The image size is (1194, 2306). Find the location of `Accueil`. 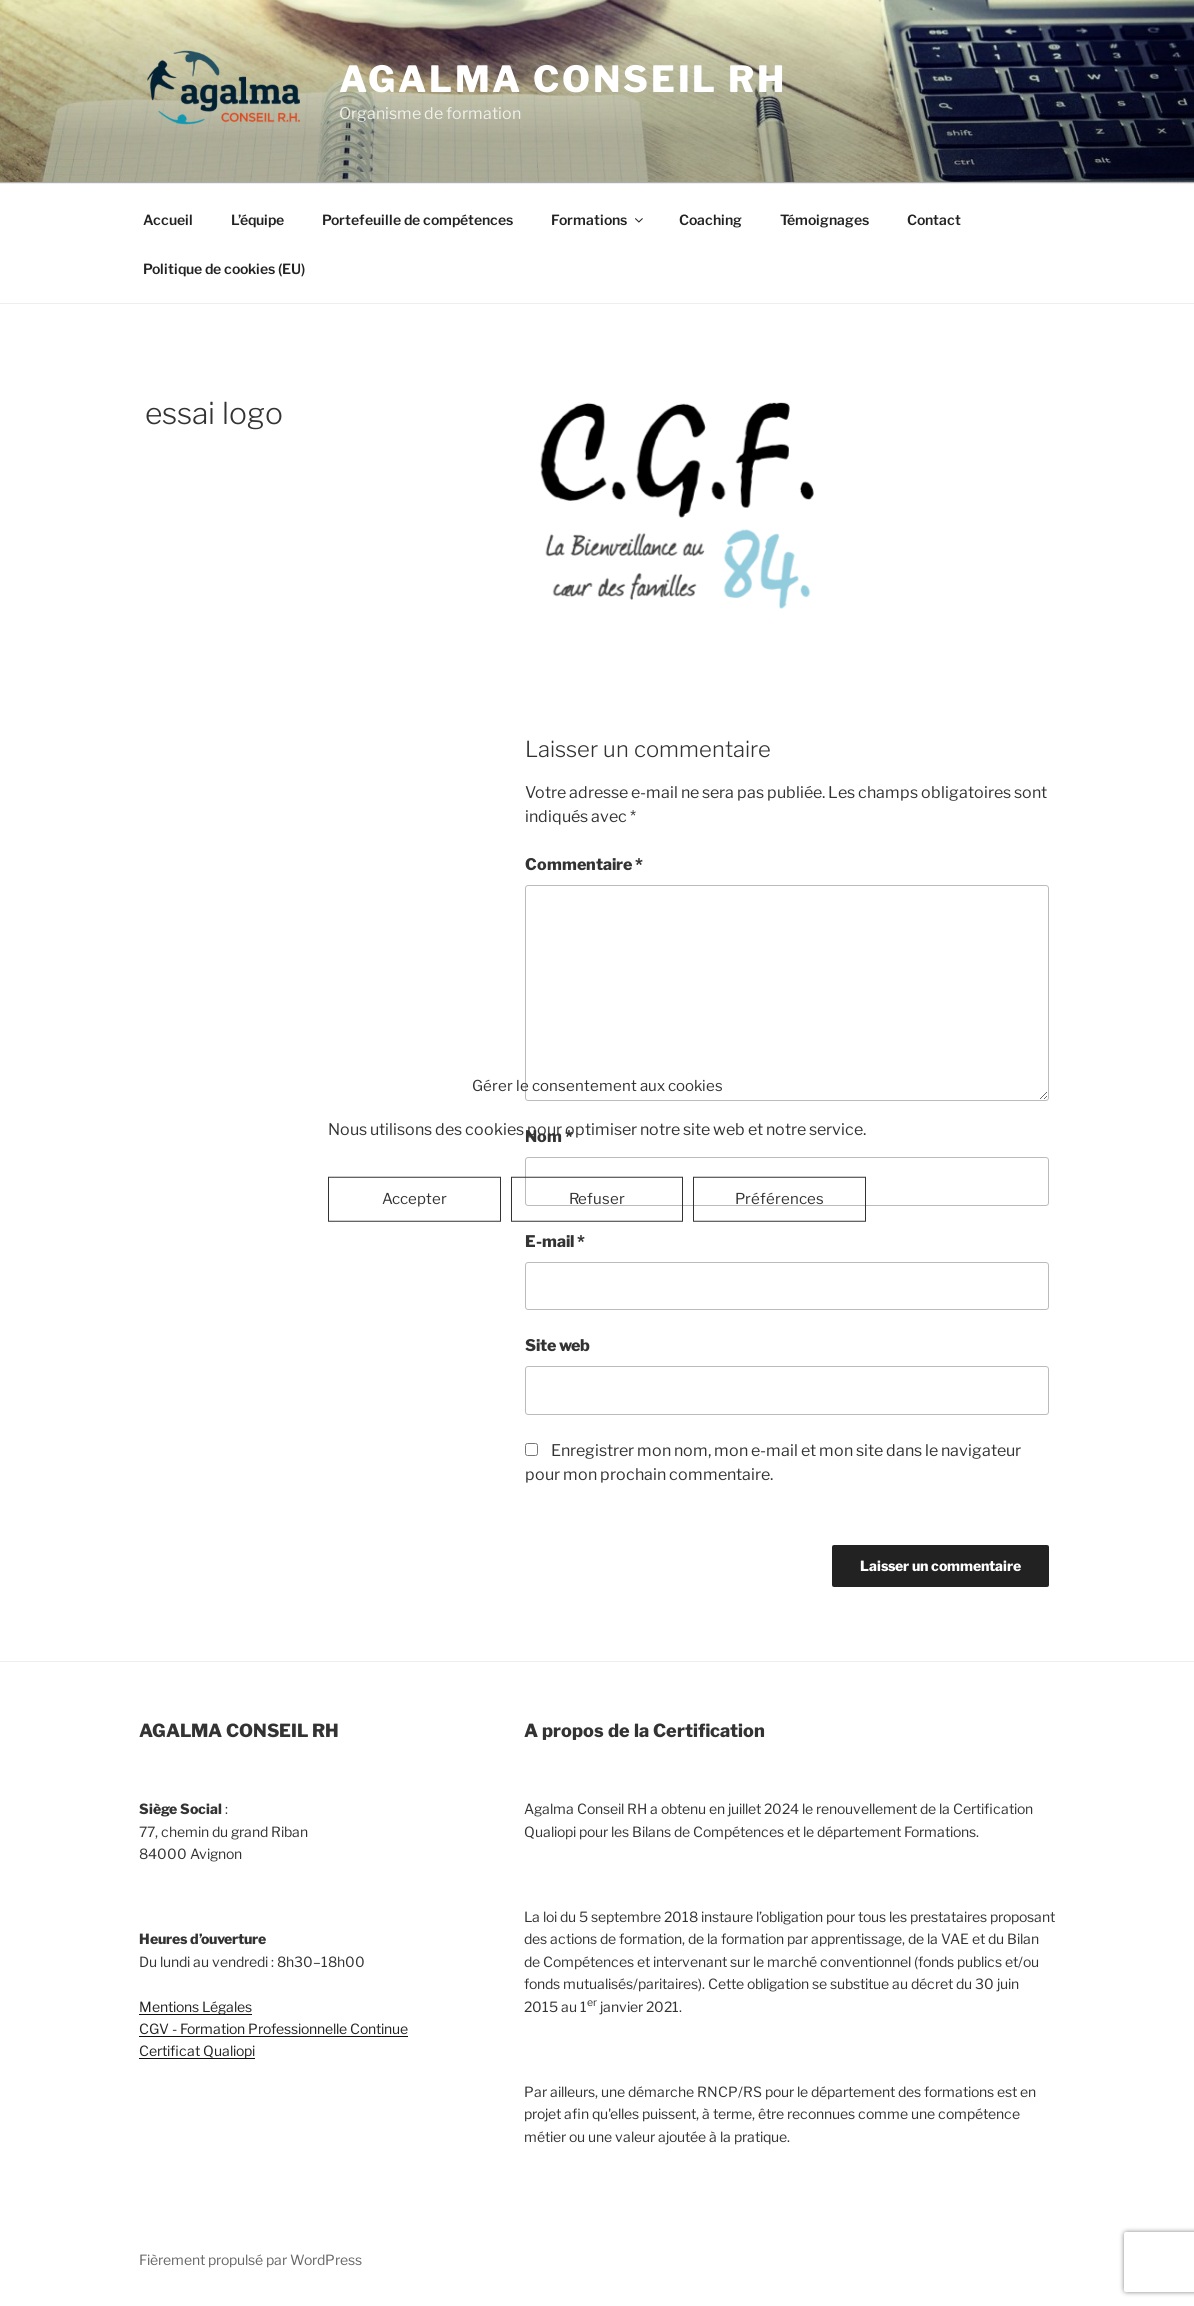

Accueil is located at coordinates (168, 219).